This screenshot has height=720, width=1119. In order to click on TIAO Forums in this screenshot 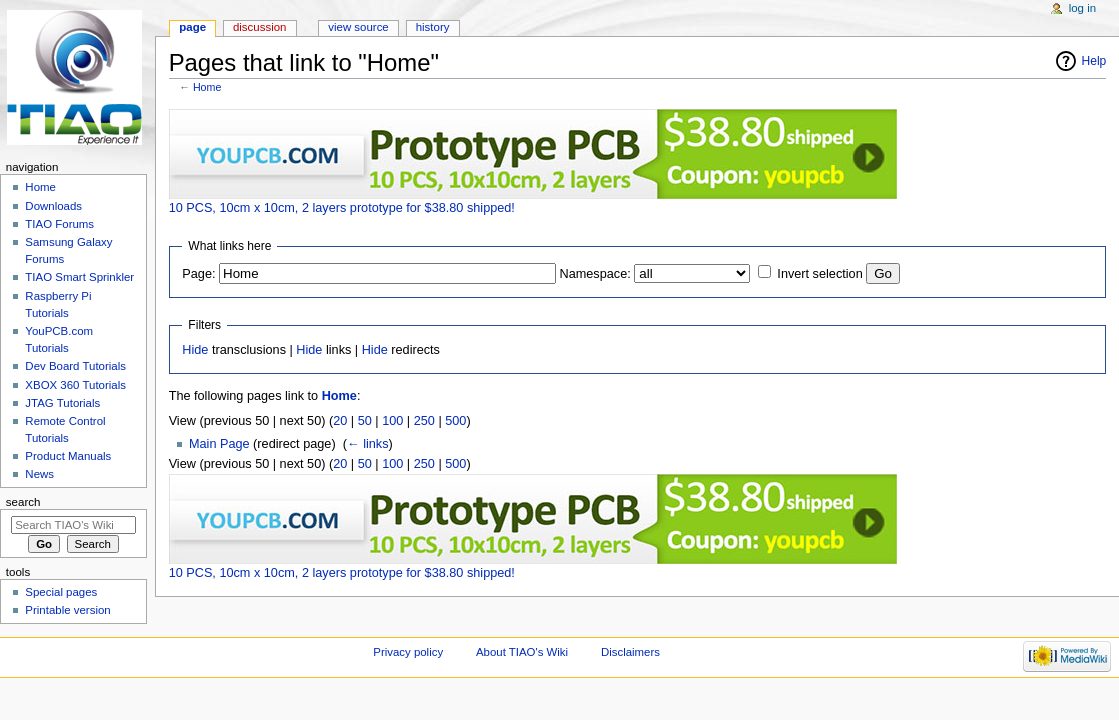, I will do `click(59, 224)`.